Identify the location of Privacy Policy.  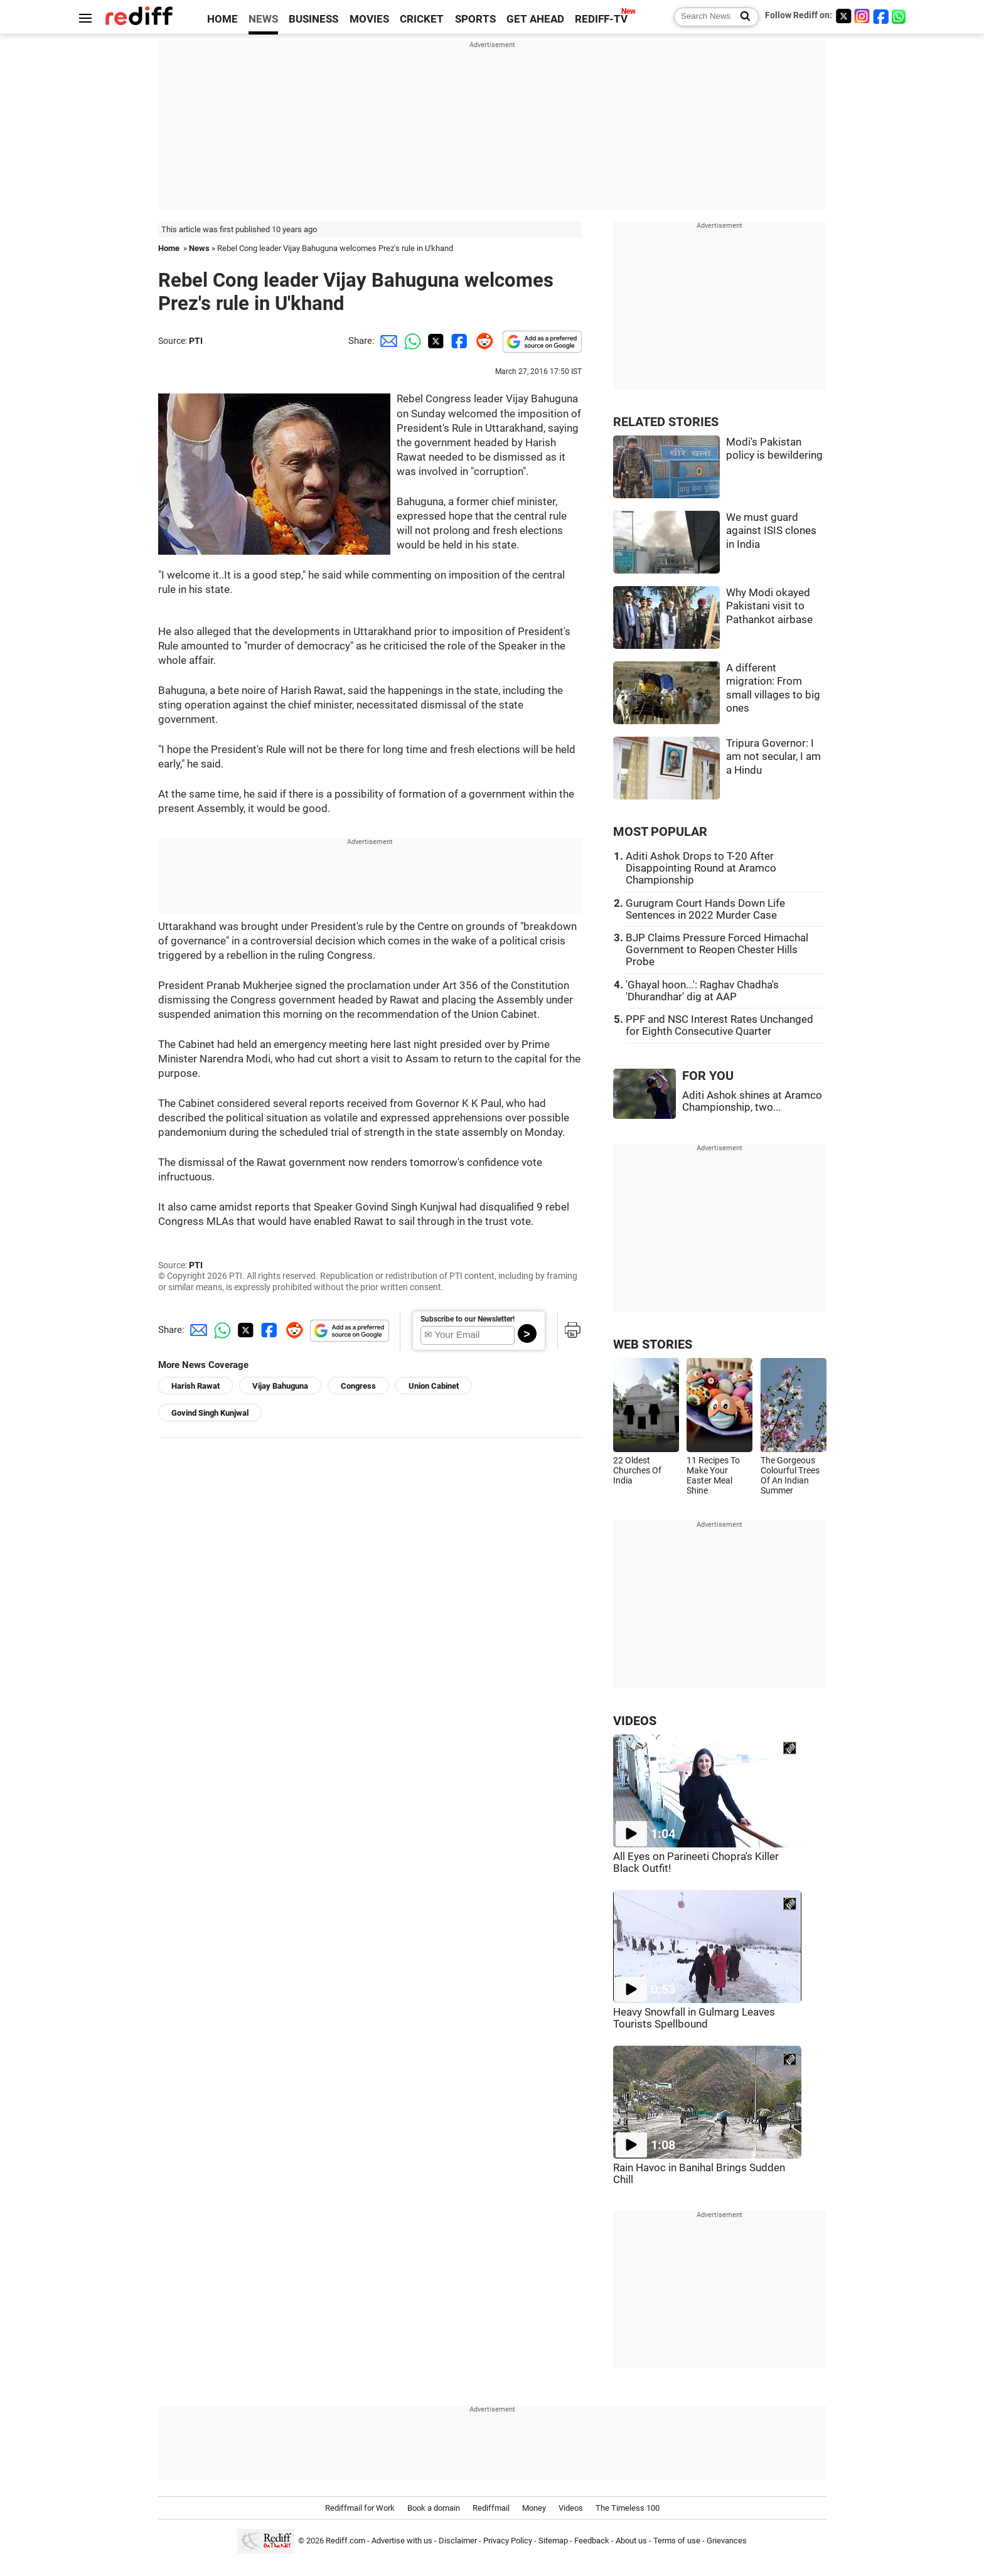
(507, 2540).